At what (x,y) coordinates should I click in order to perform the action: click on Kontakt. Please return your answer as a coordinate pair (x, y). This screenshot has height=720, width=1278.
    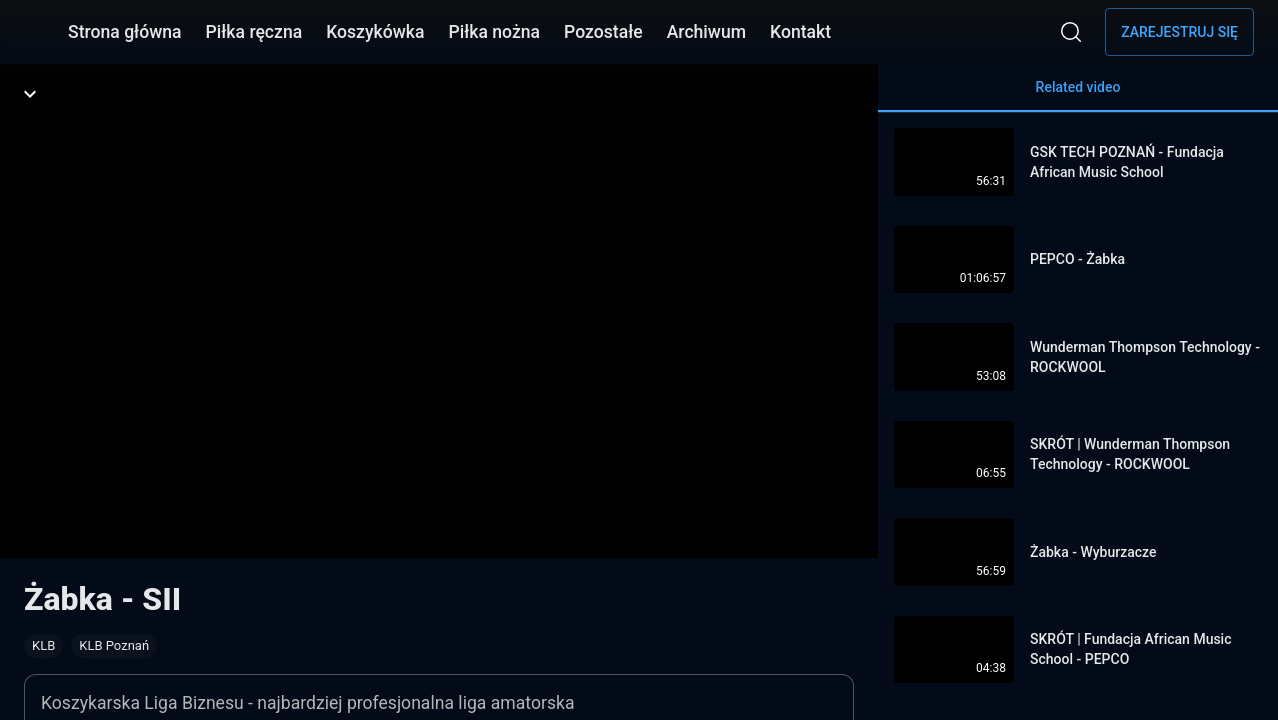
    Looking at the image, I should click on (800, 32).